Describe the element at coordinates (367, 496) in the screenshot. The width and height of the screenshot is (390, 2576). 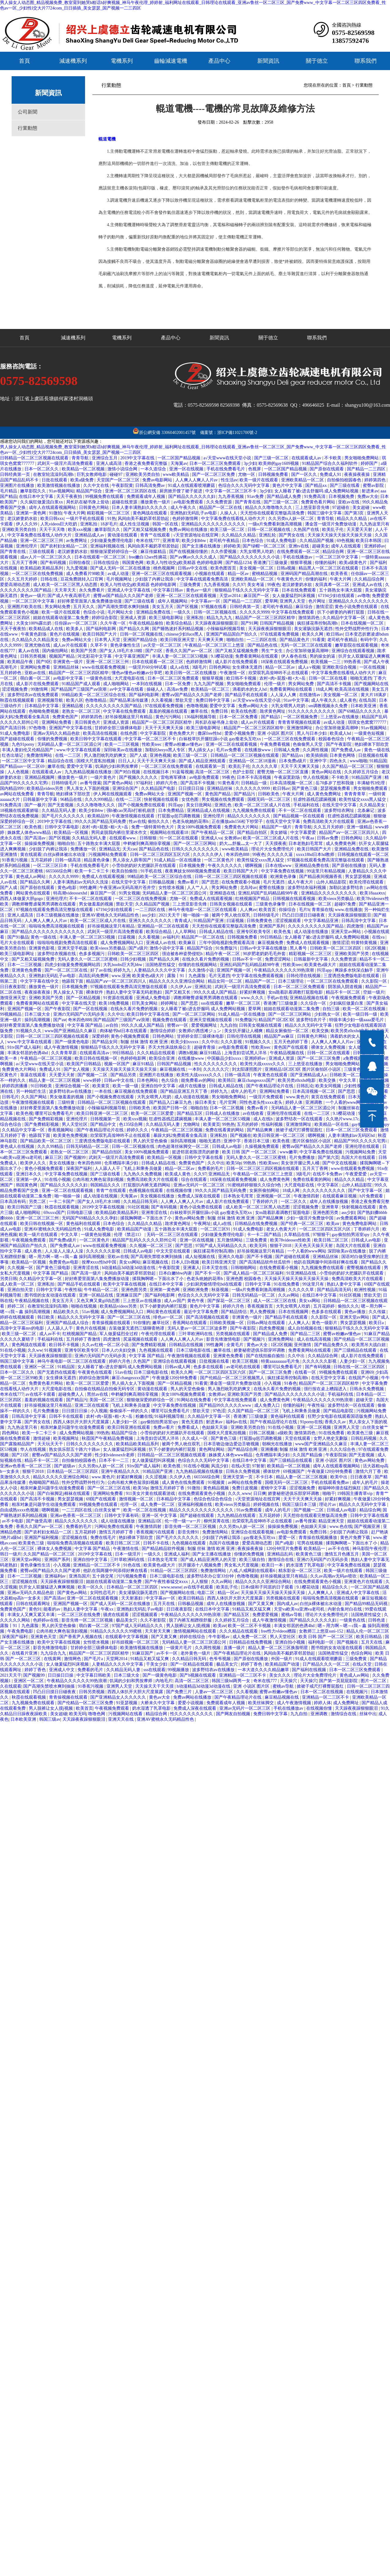
I see `免费av大全` at that location.